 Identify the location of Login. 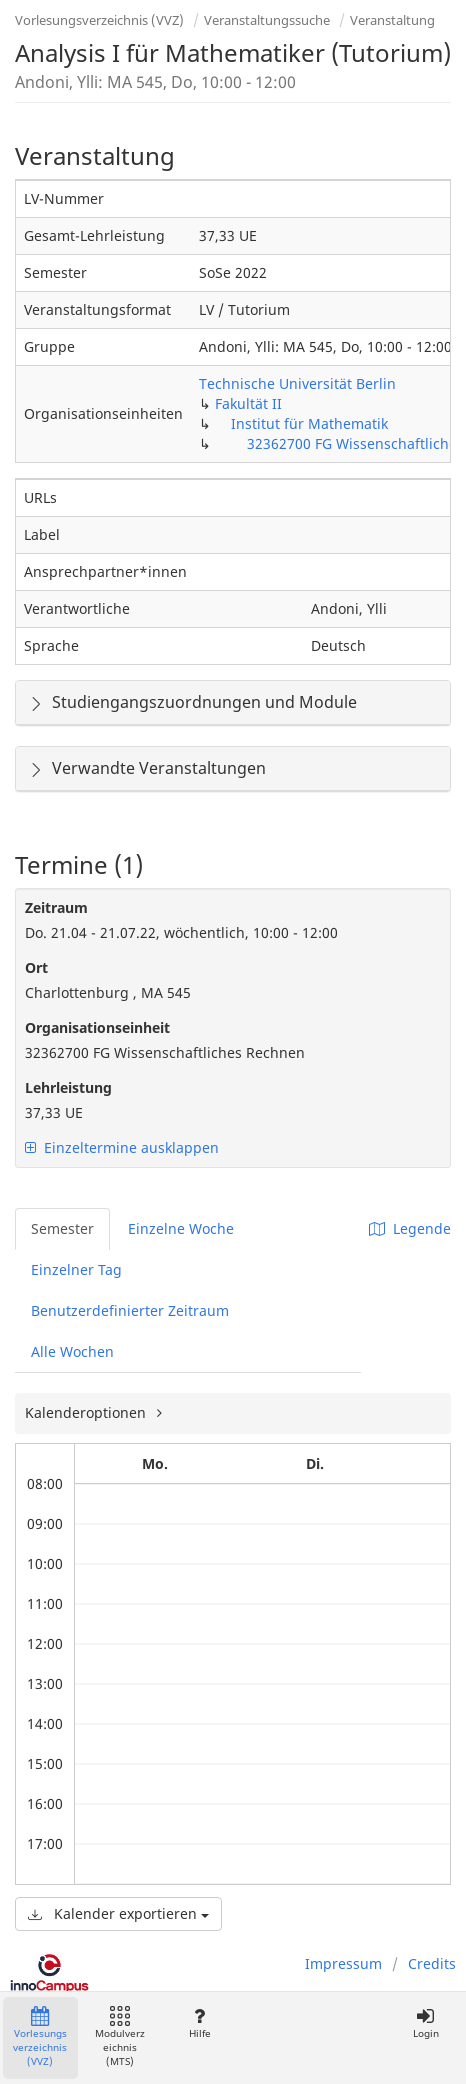
(425, 2023).